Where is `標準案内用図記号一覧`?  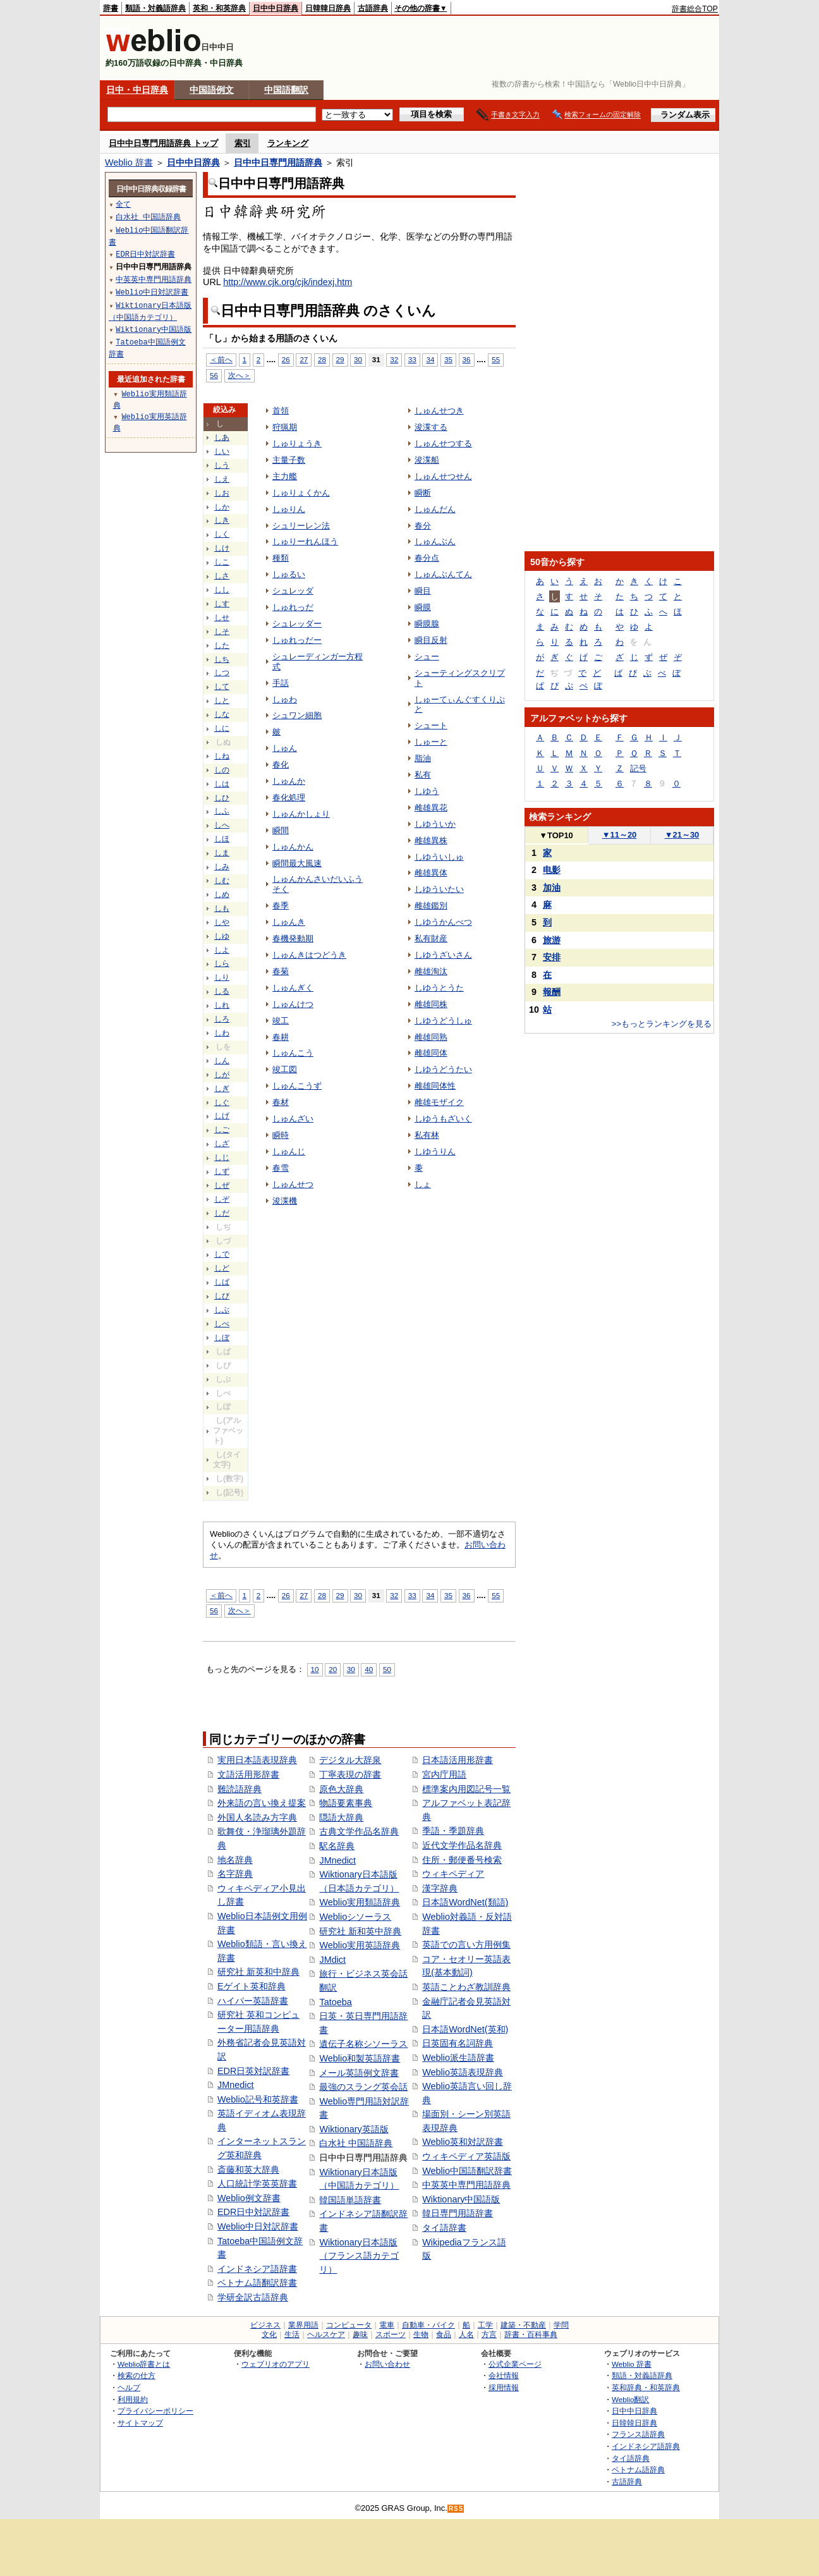
標準案内用図記号一覧 is located at coordinates (466, 1789).